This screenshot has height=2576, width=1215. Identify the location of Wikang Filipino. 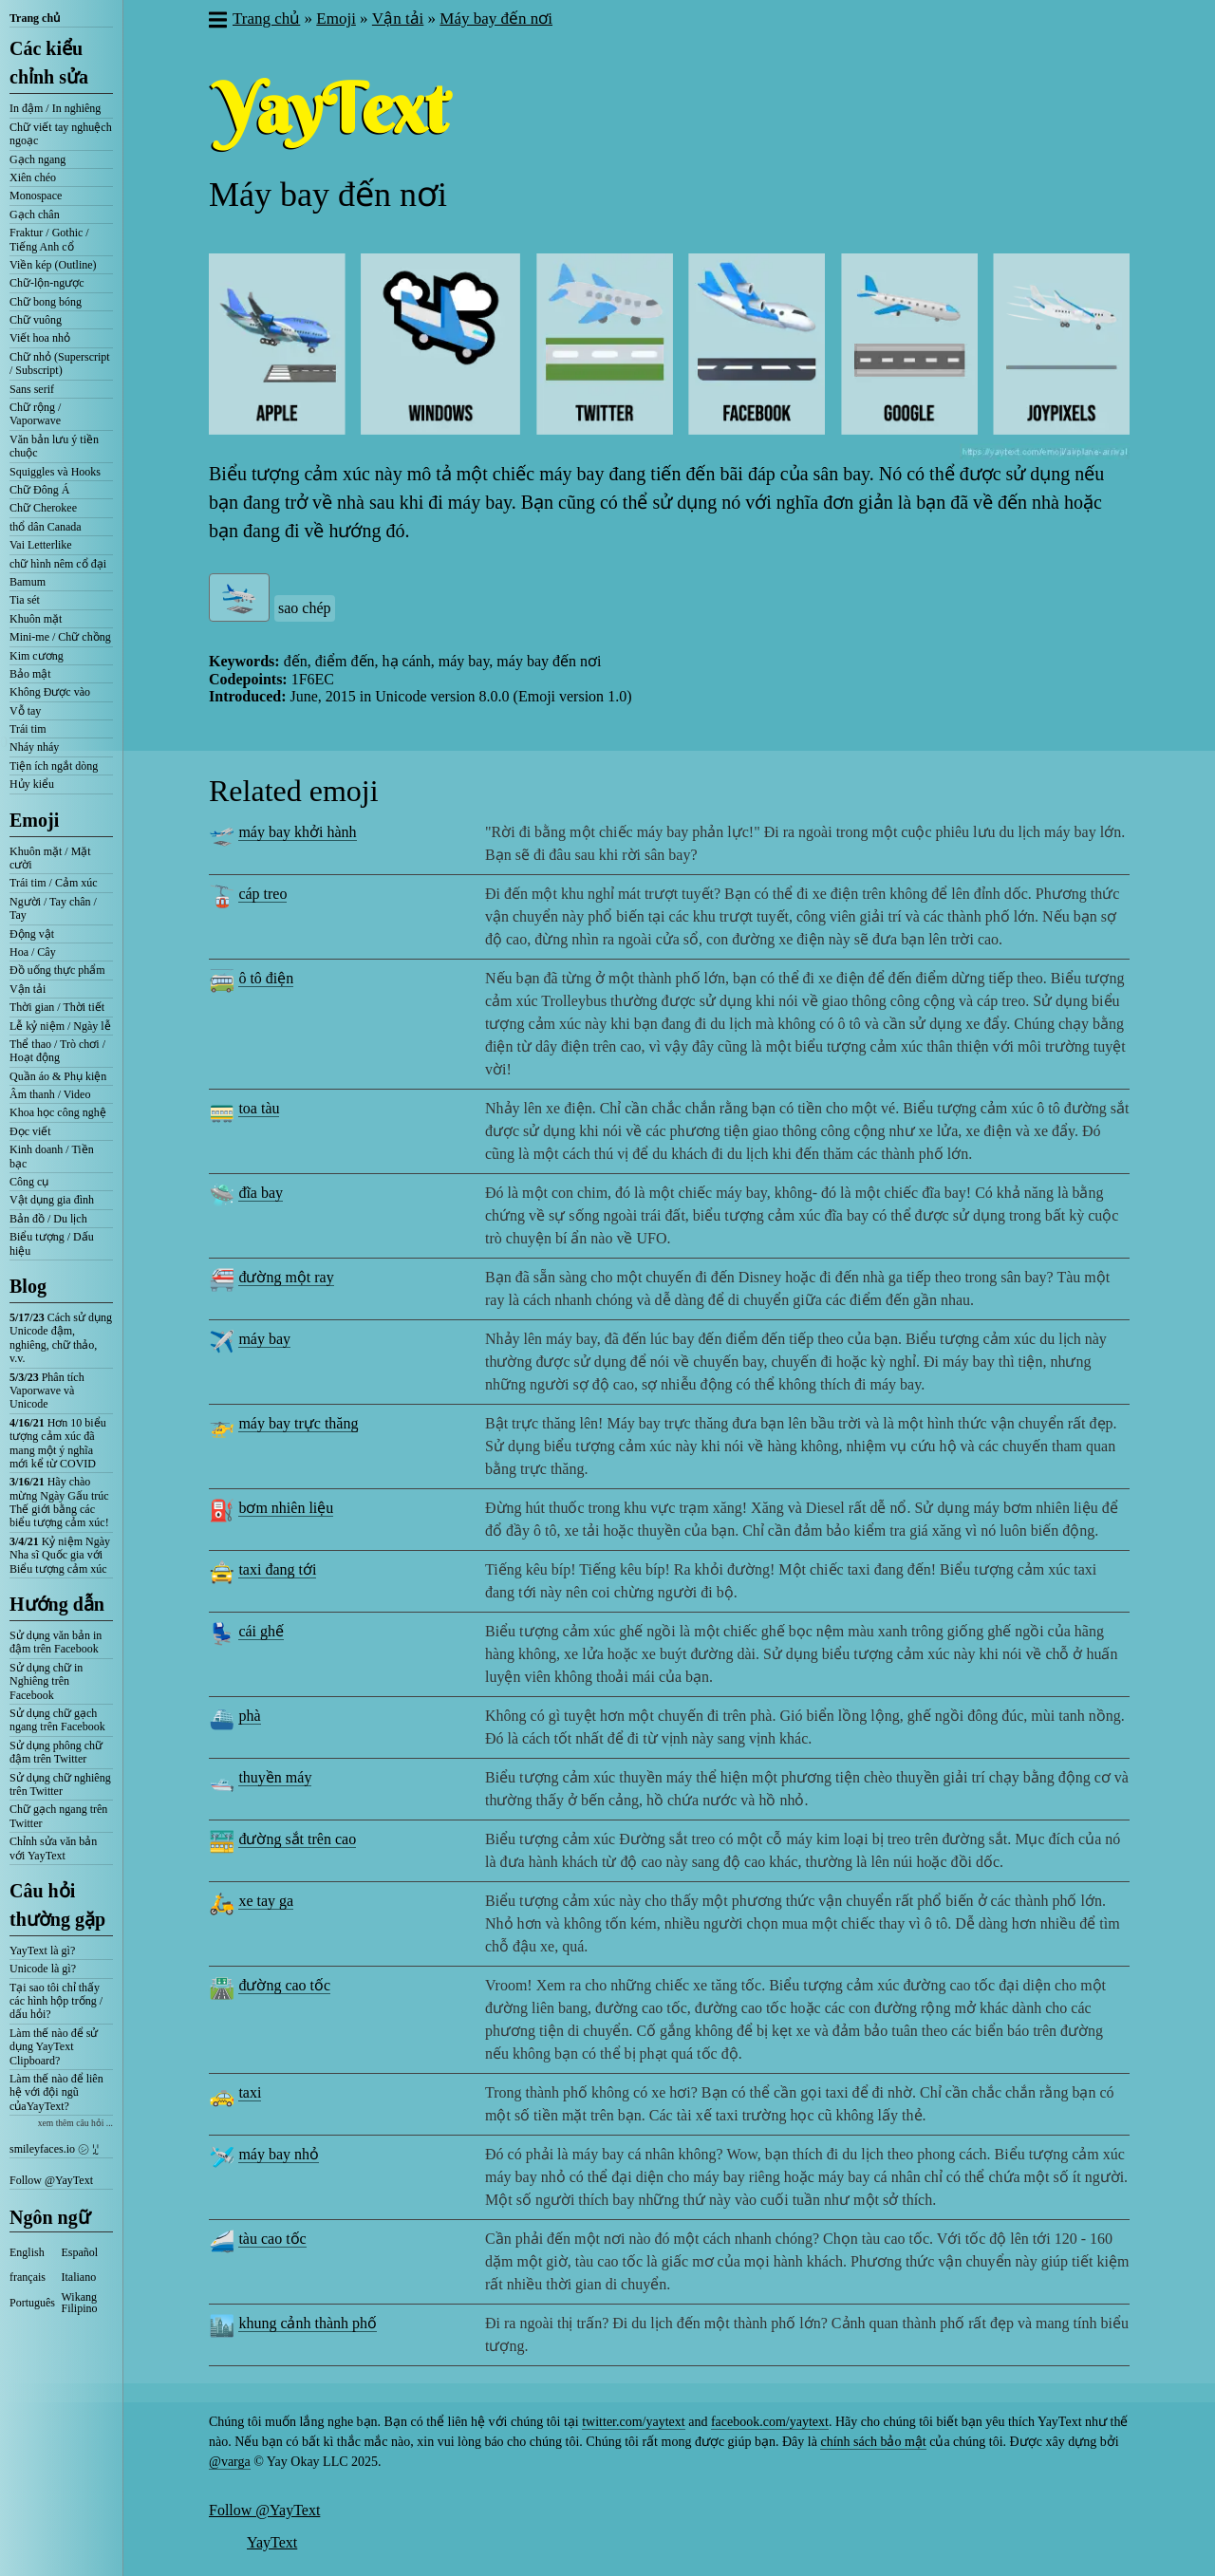
(80, 2302).